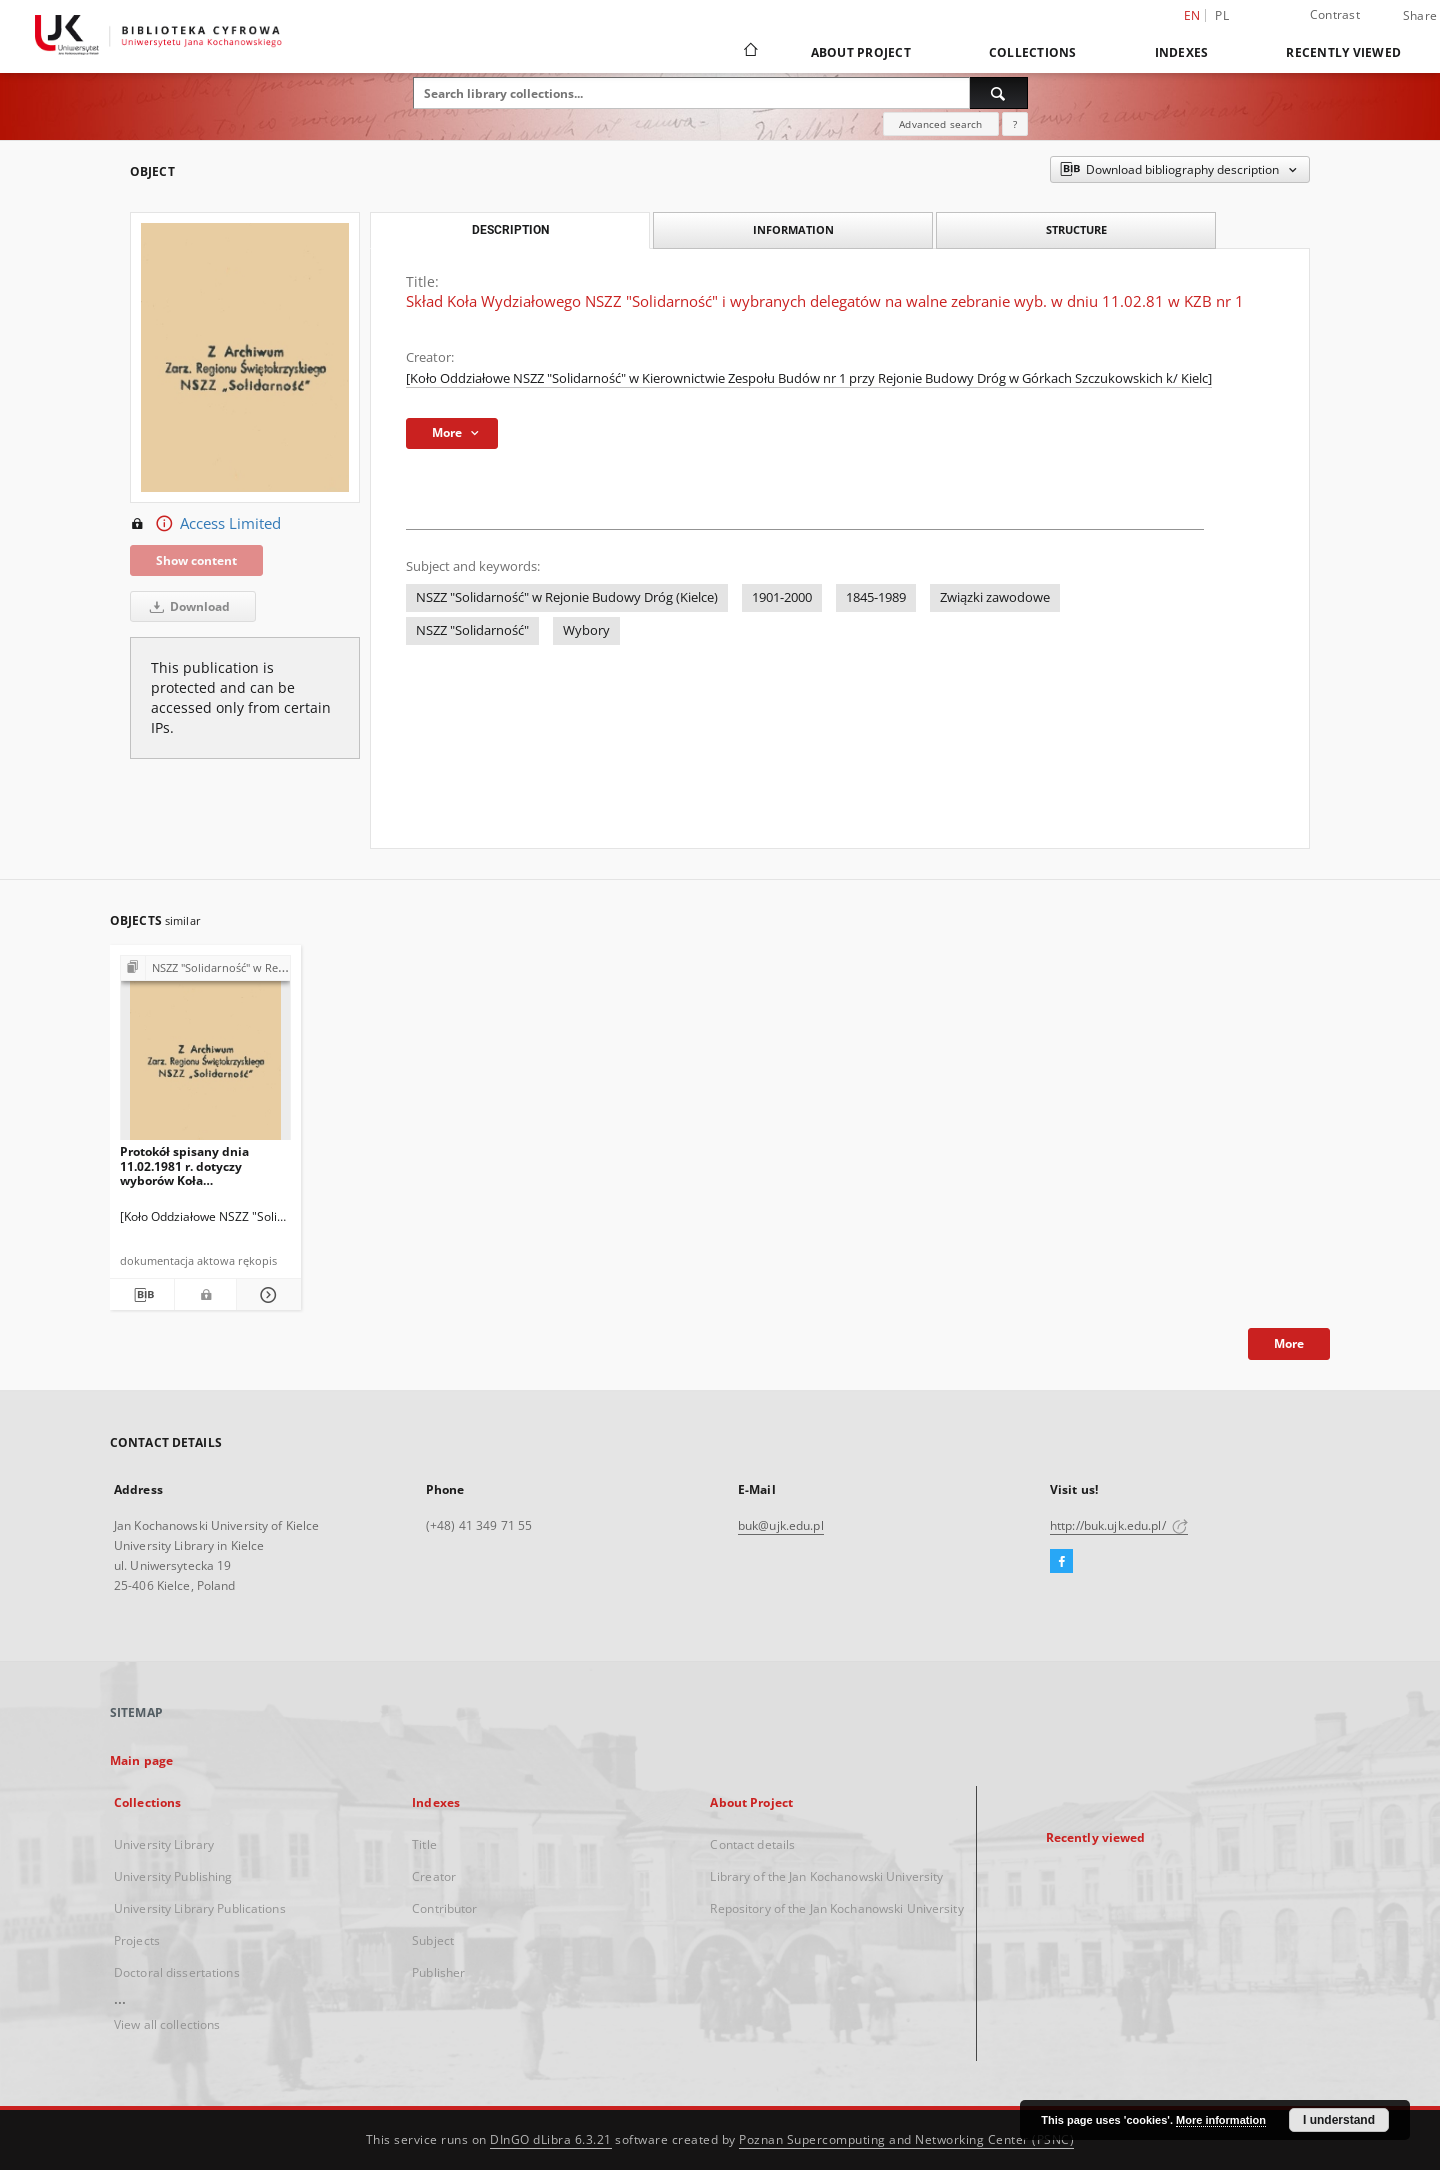 This screenshot has width=1440, height=2170. Describe the element at coordinates (205, 524) in the screenshot. I see `Access Limited` at that location.